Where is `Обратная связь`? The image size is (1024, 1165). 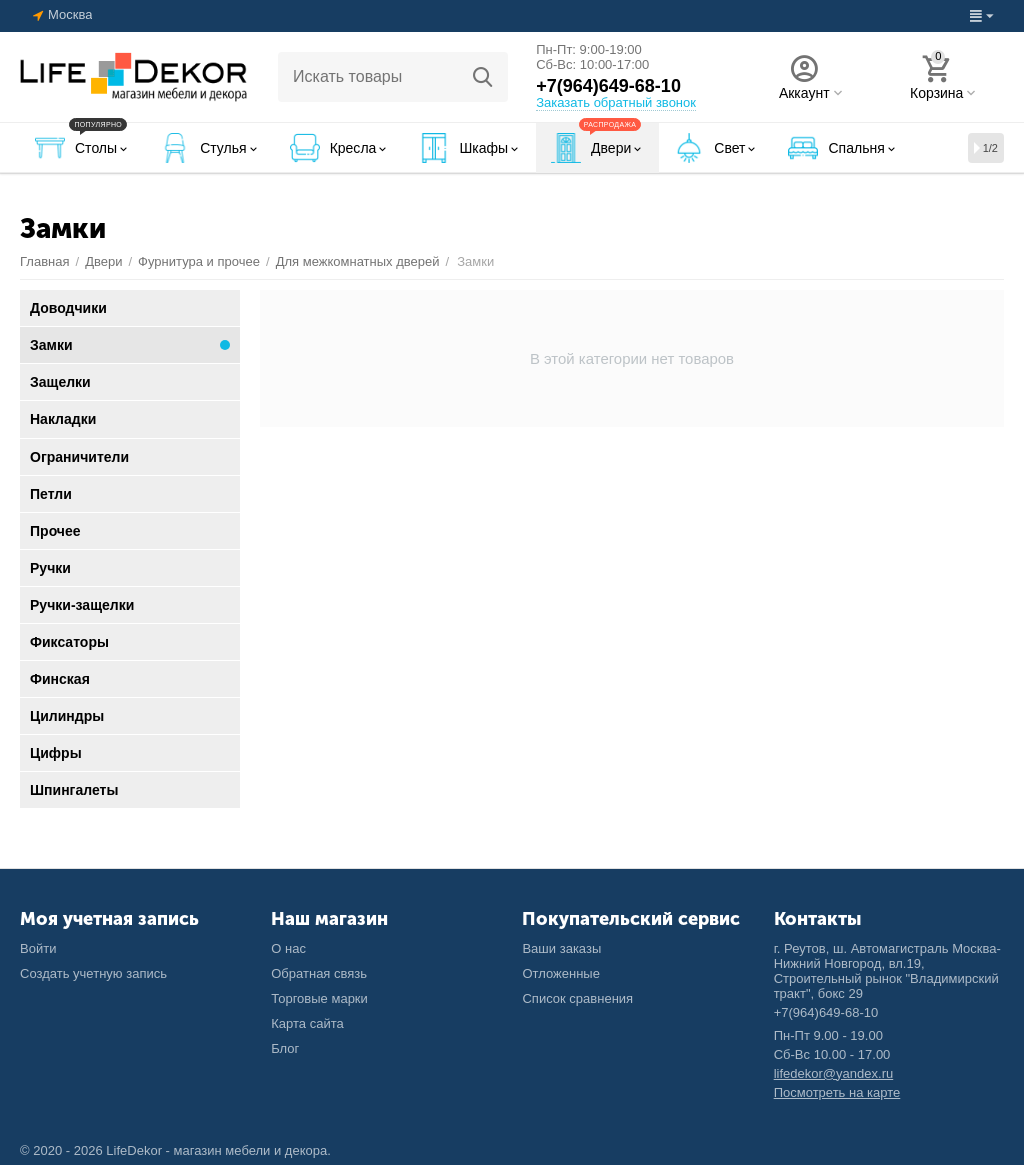
Обратная связь is located at coordinates (319, 973).